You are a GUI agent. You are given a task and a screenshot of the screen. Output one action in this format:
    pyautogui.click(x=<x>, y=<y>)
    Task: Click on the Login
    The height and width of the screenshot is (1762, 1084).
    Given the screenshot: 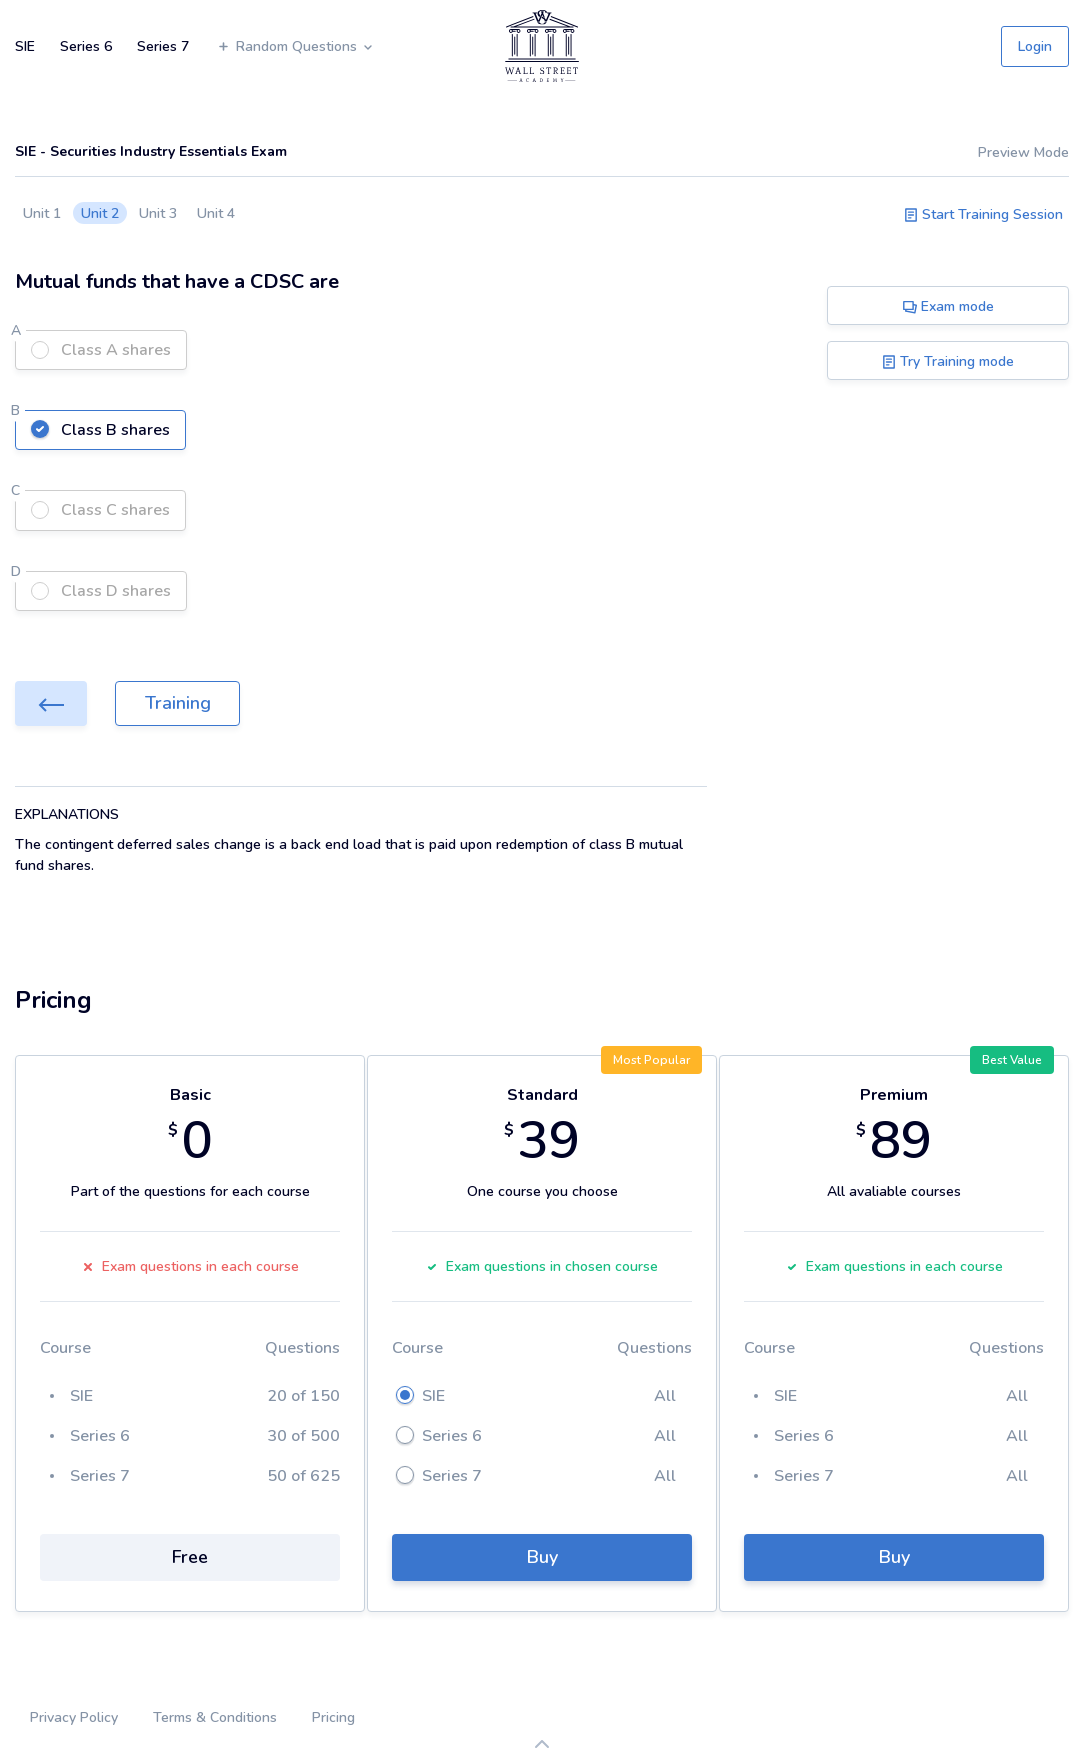 What is the action you would take?
    pyautogui.click(x=1035, y=46)
    